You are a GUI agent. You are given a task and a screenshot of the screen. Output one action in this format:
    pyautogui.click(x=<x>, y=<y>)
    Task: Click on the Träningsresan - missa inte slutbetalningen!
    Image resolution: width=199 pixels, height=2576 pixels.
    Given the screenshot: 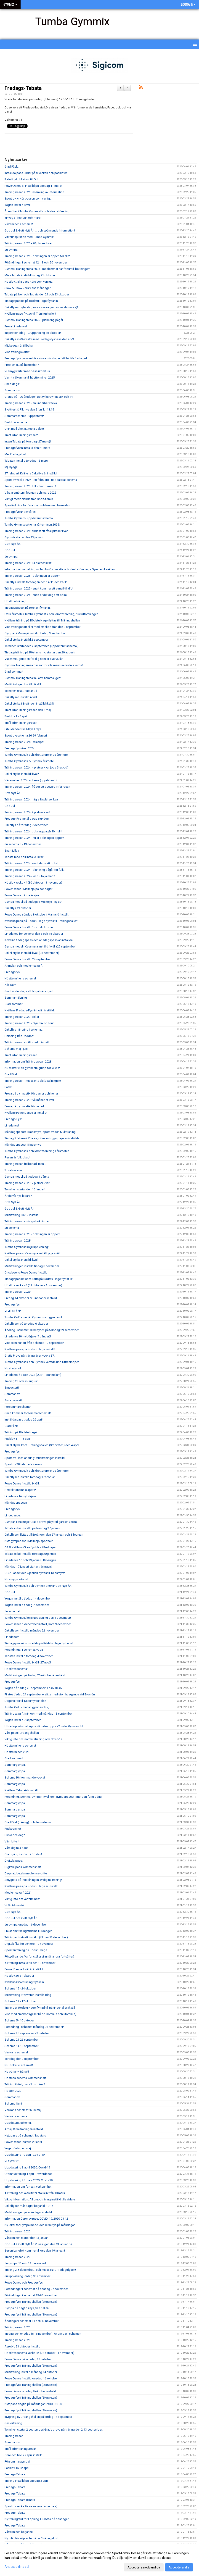 What is the action you would take?
    pyautogui.click(x=33, y=1080)
    